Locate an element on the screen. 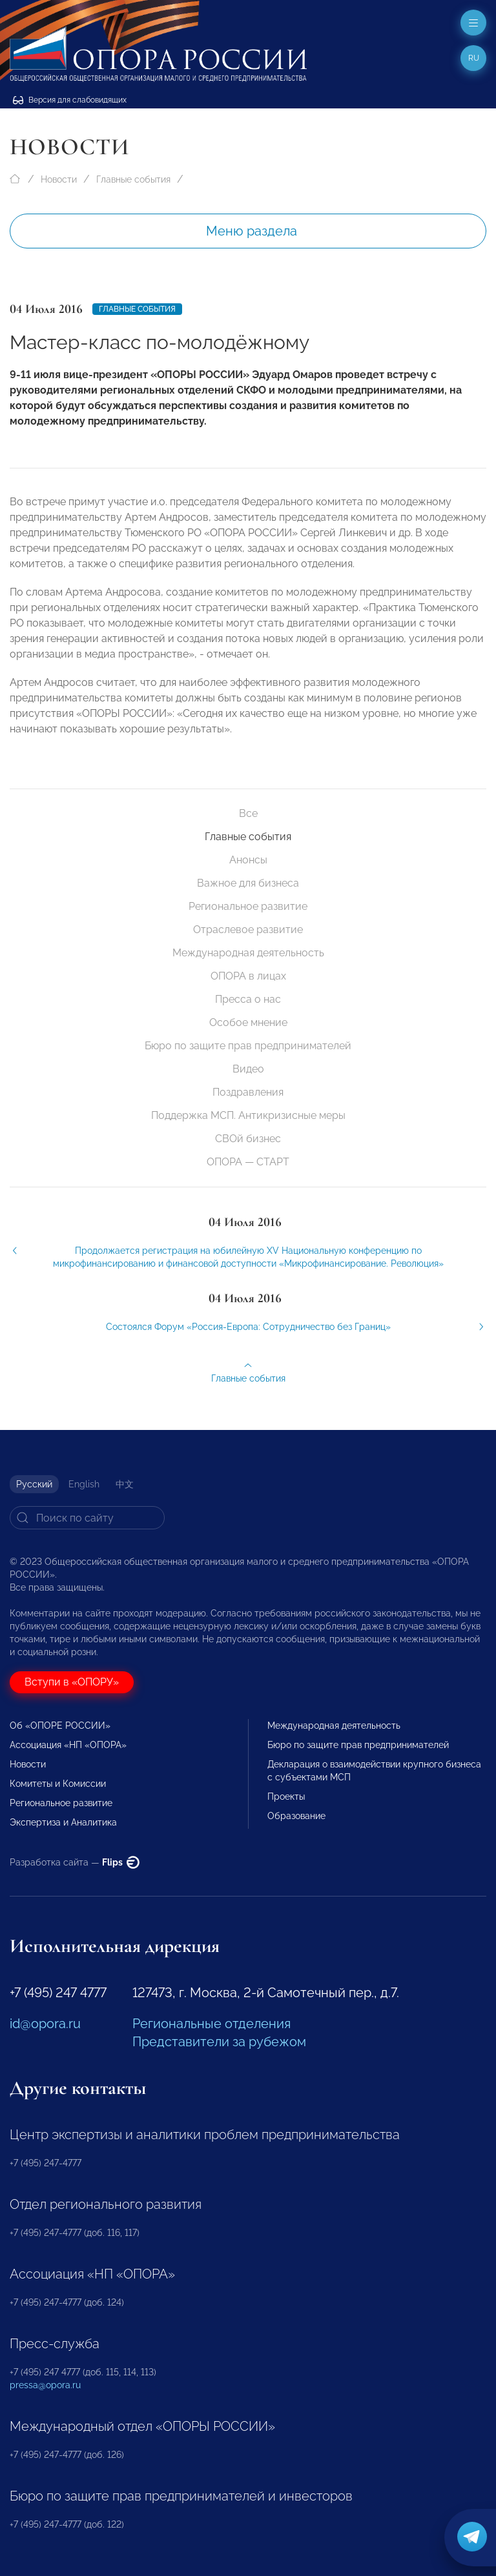 The image size is (496, 2576). Пресса о нас is located at coordinates (248, 999).